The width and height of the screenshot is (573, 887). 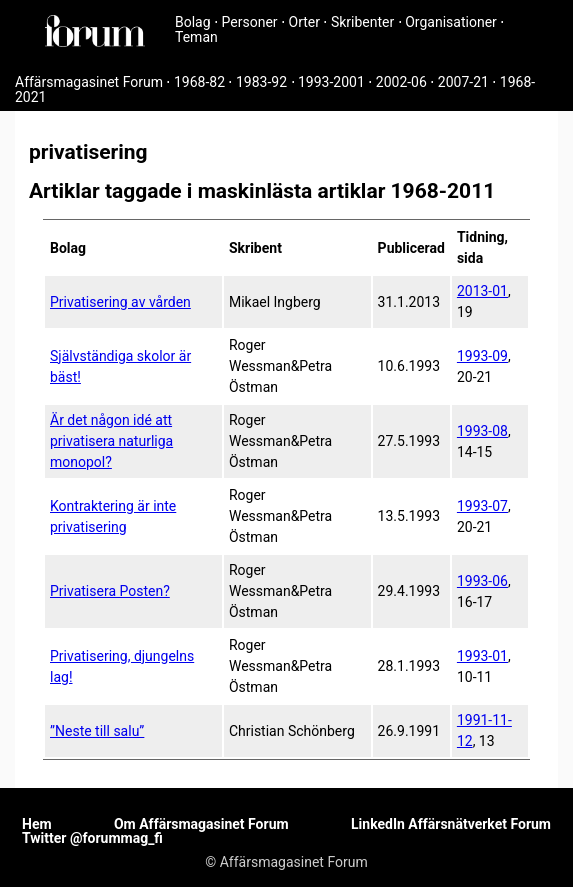 I want to click on 1983-92, so click(x=261, y=82).